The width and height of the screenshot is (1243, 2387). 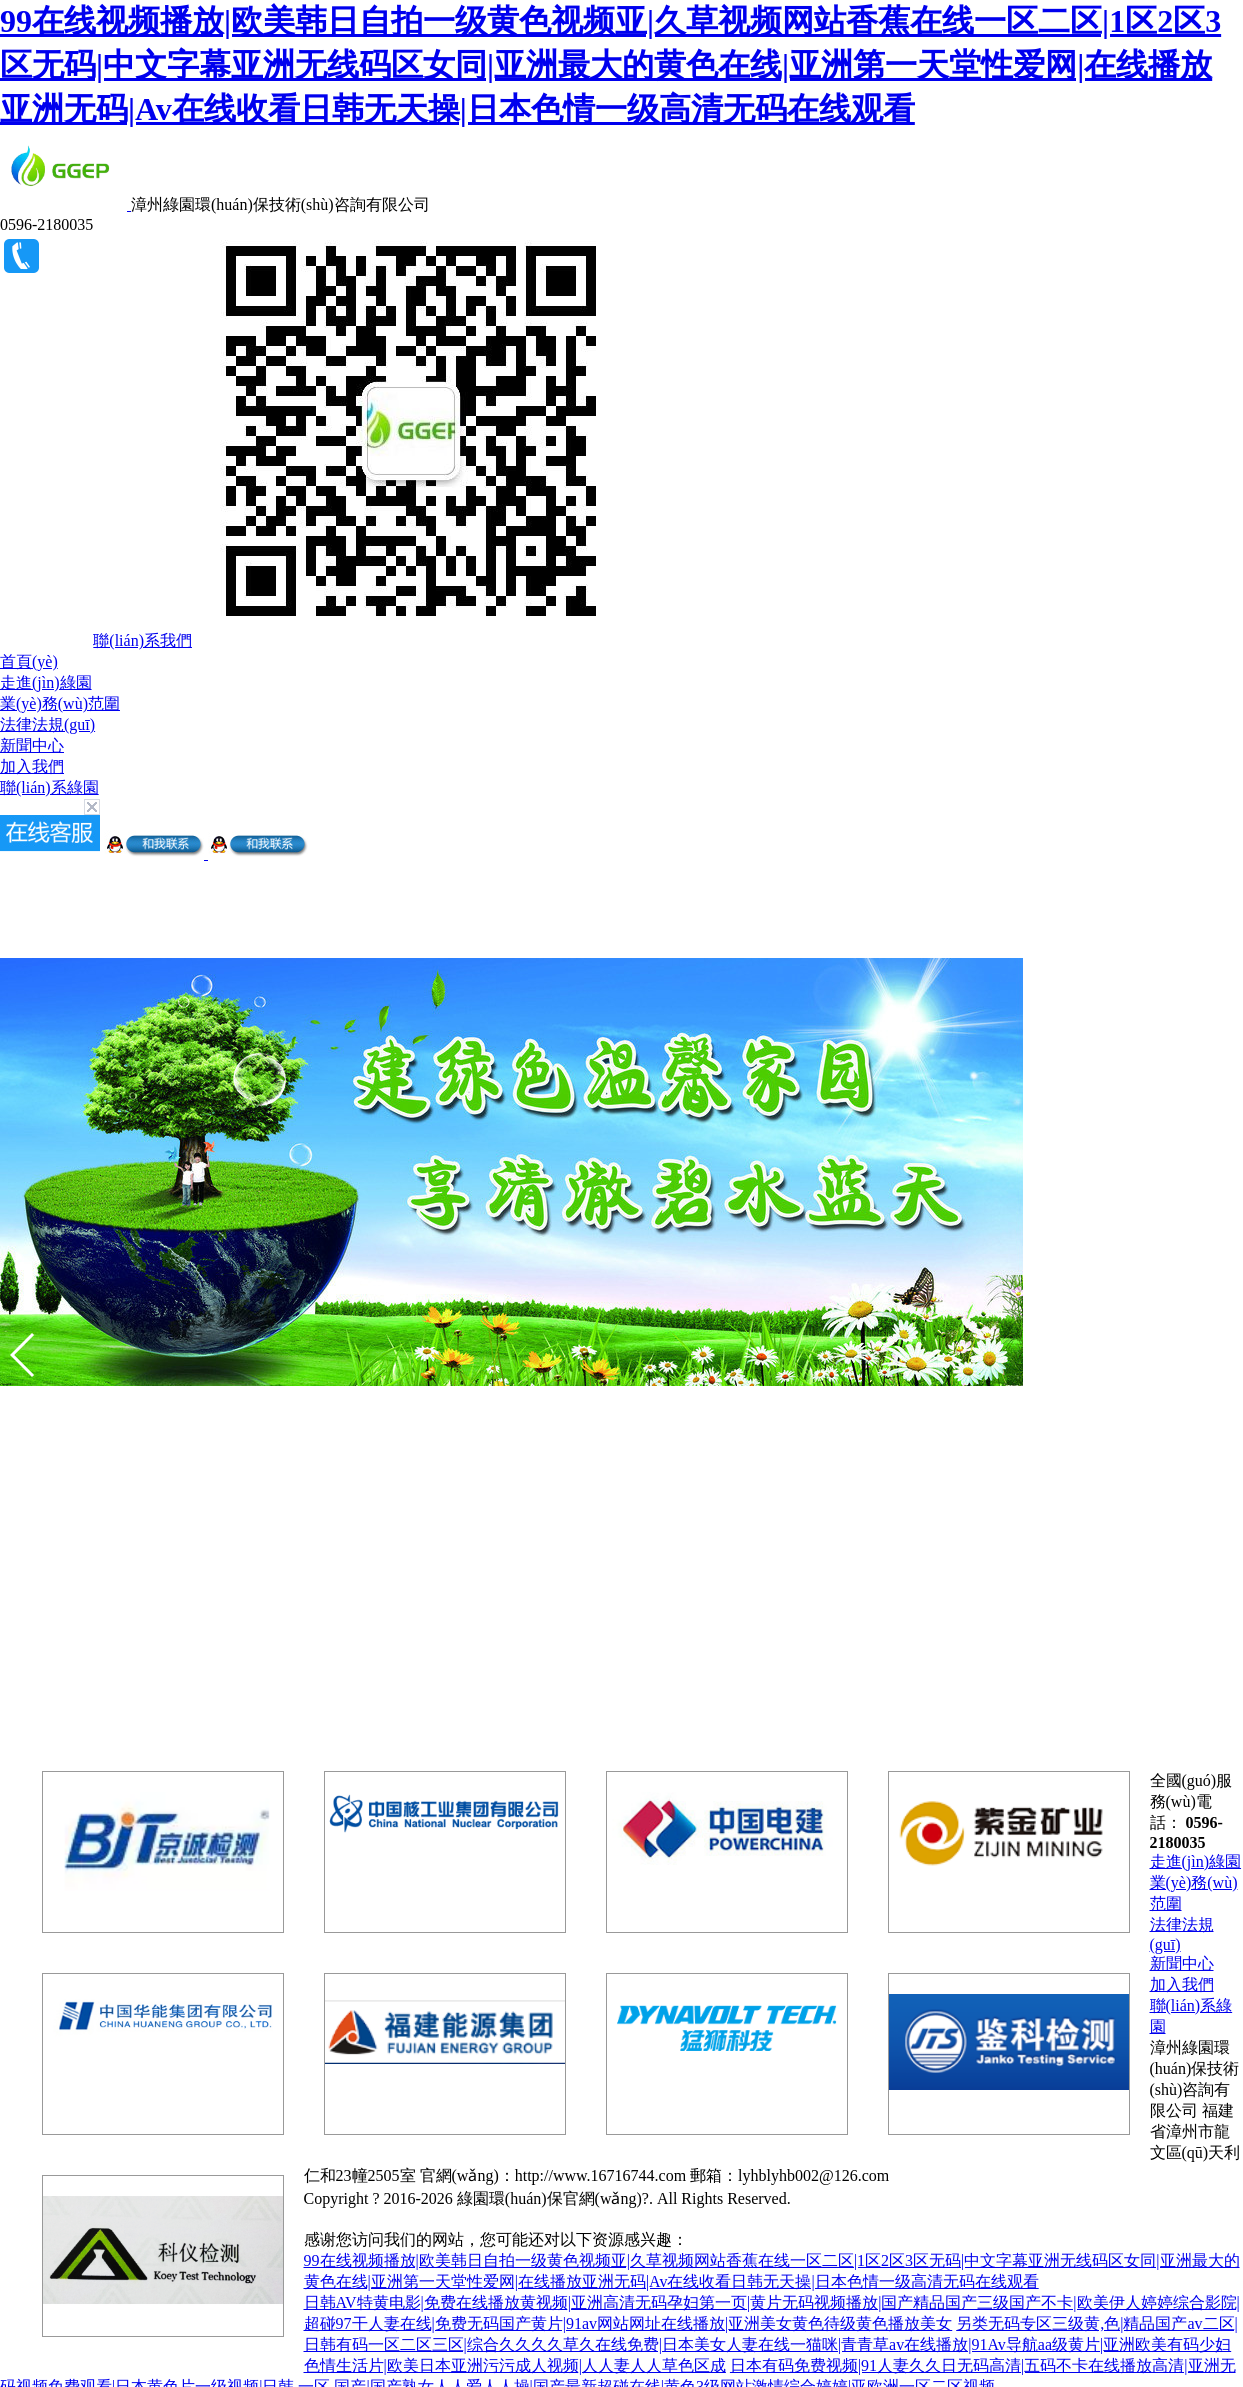 What do you see at coordinates (610, 65) in the screenshot?
I see `99在线视频播放|欧美韩日自拍一级黄色视频亚|久草视频网站香蕉在线一区二区|1区2区3区无码|中文字幕亚洲无线码区女同|亚洲最大的黄色在线|亚洲第一天堂性爱网|在线播放亚洲无码|Av在线收看日韩无天操|日本色情一级高清无码在线观看` at bounding box center [610, 65].